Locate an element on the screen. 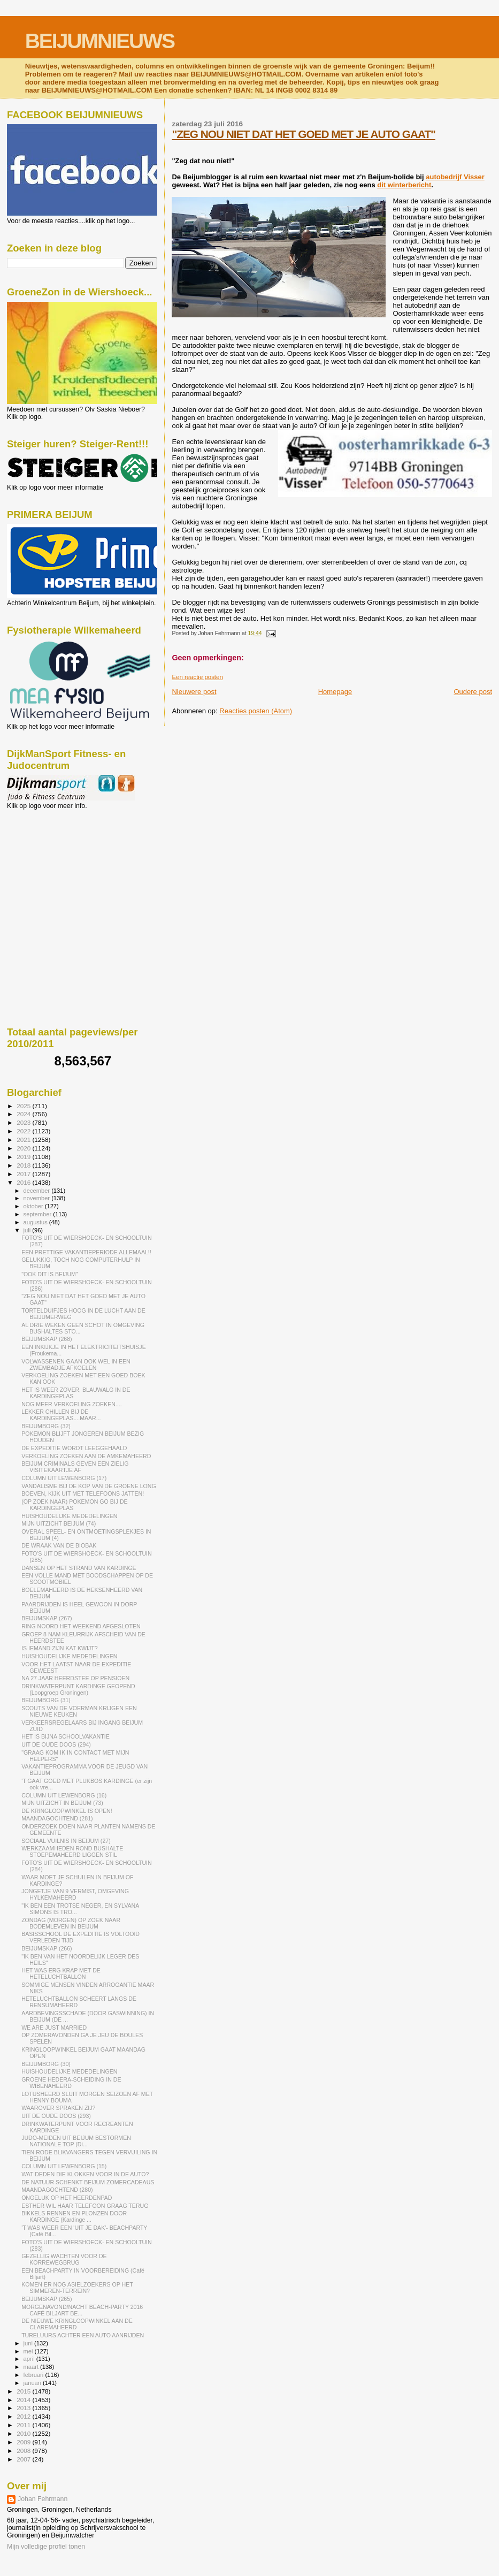 This screenshot has height=2576, width=499. GROENE HEDERA-SCHEIDING IN DE WIBENAHEERD is located at coordinates (71, 2082).